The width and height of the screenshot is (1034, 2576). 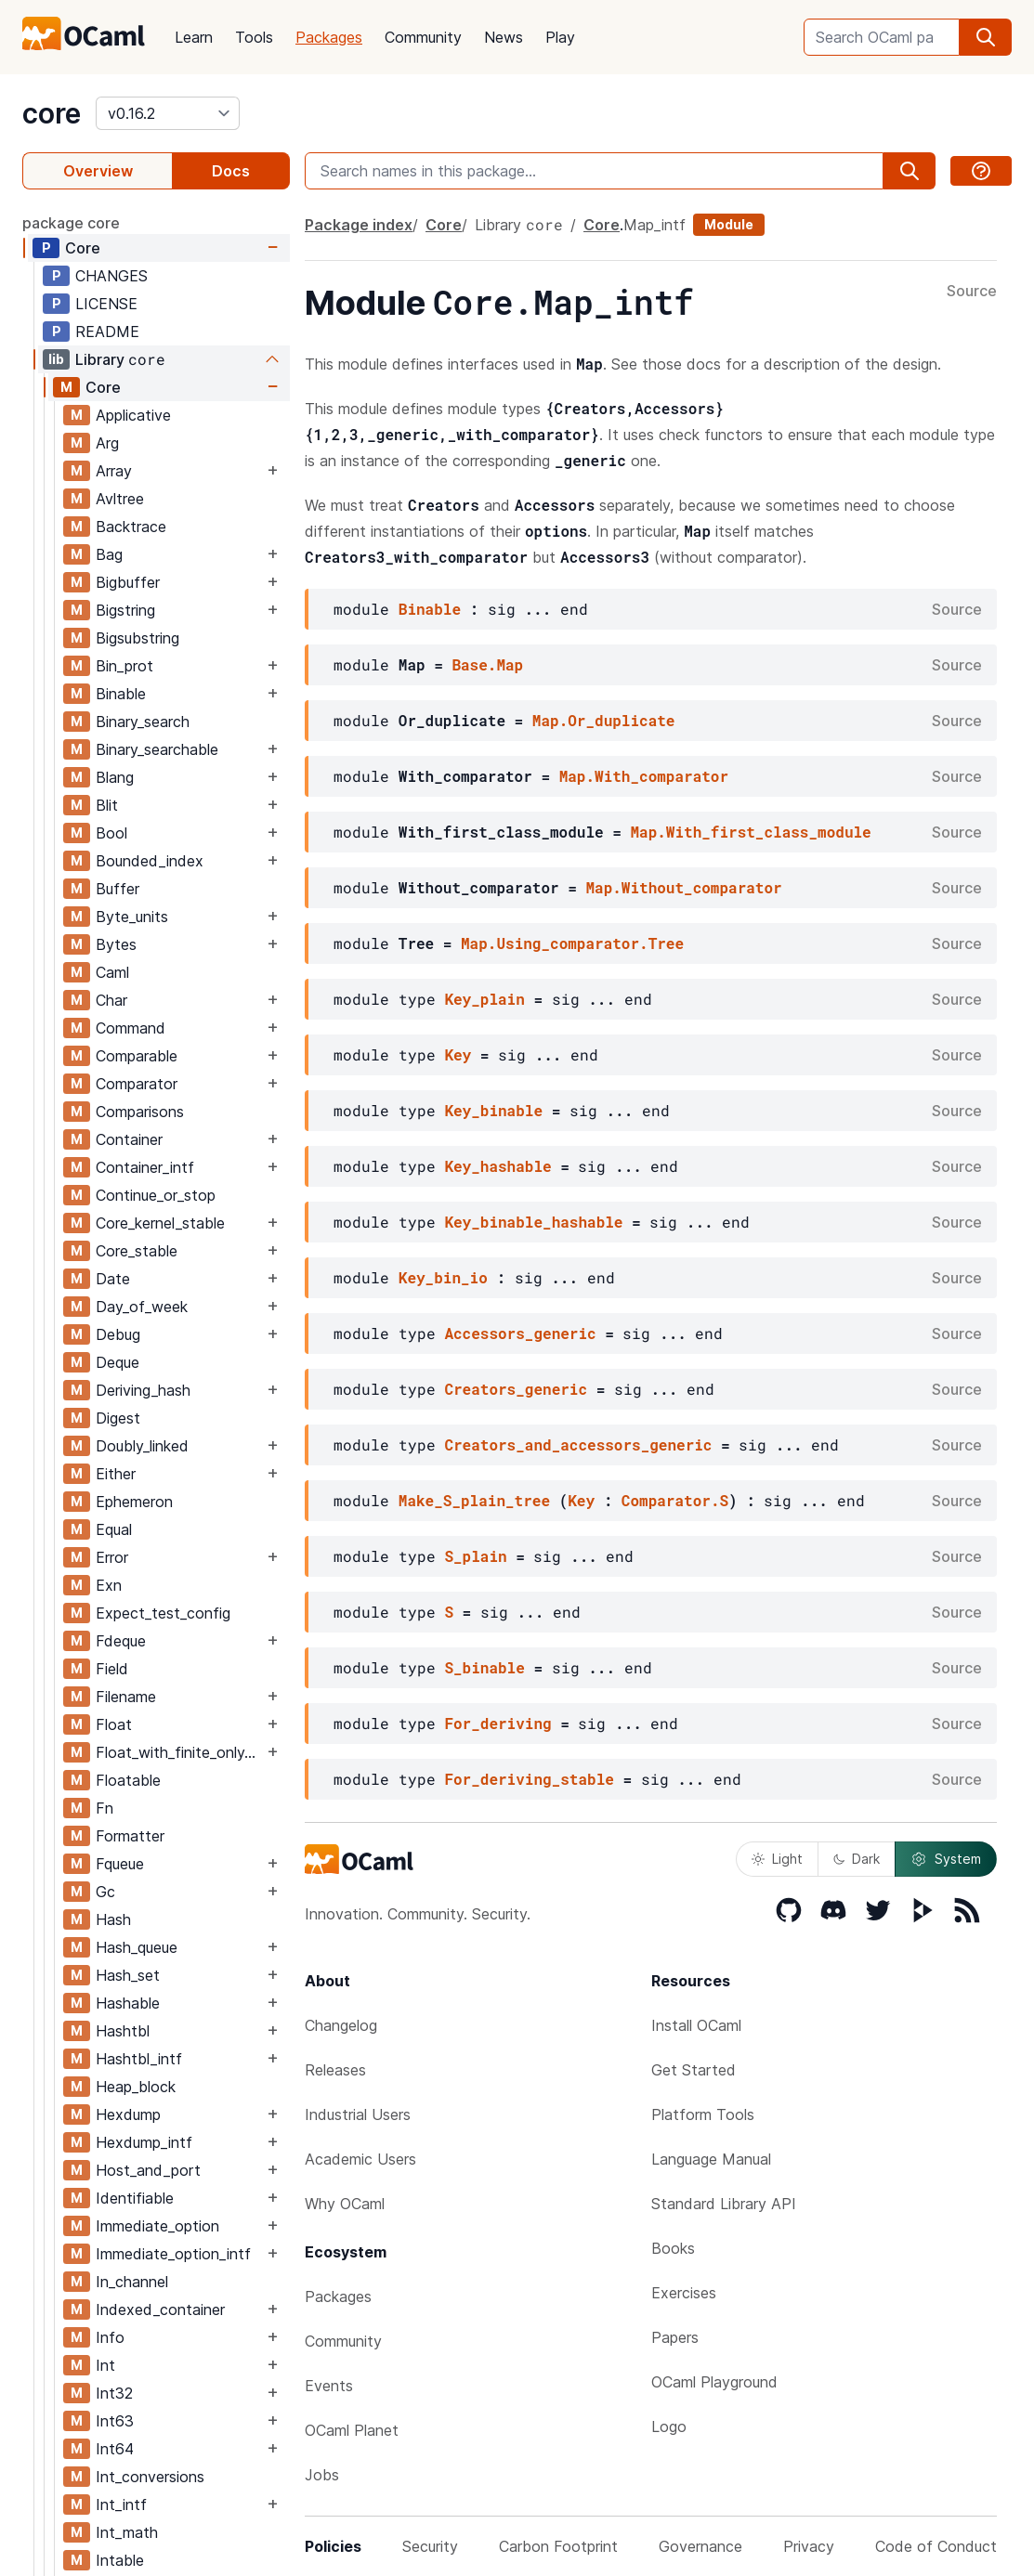 What do you see at coordinates (515, 1389) in the screenshot?
I see `Creators_generic` at bounding box center [515, 1389].